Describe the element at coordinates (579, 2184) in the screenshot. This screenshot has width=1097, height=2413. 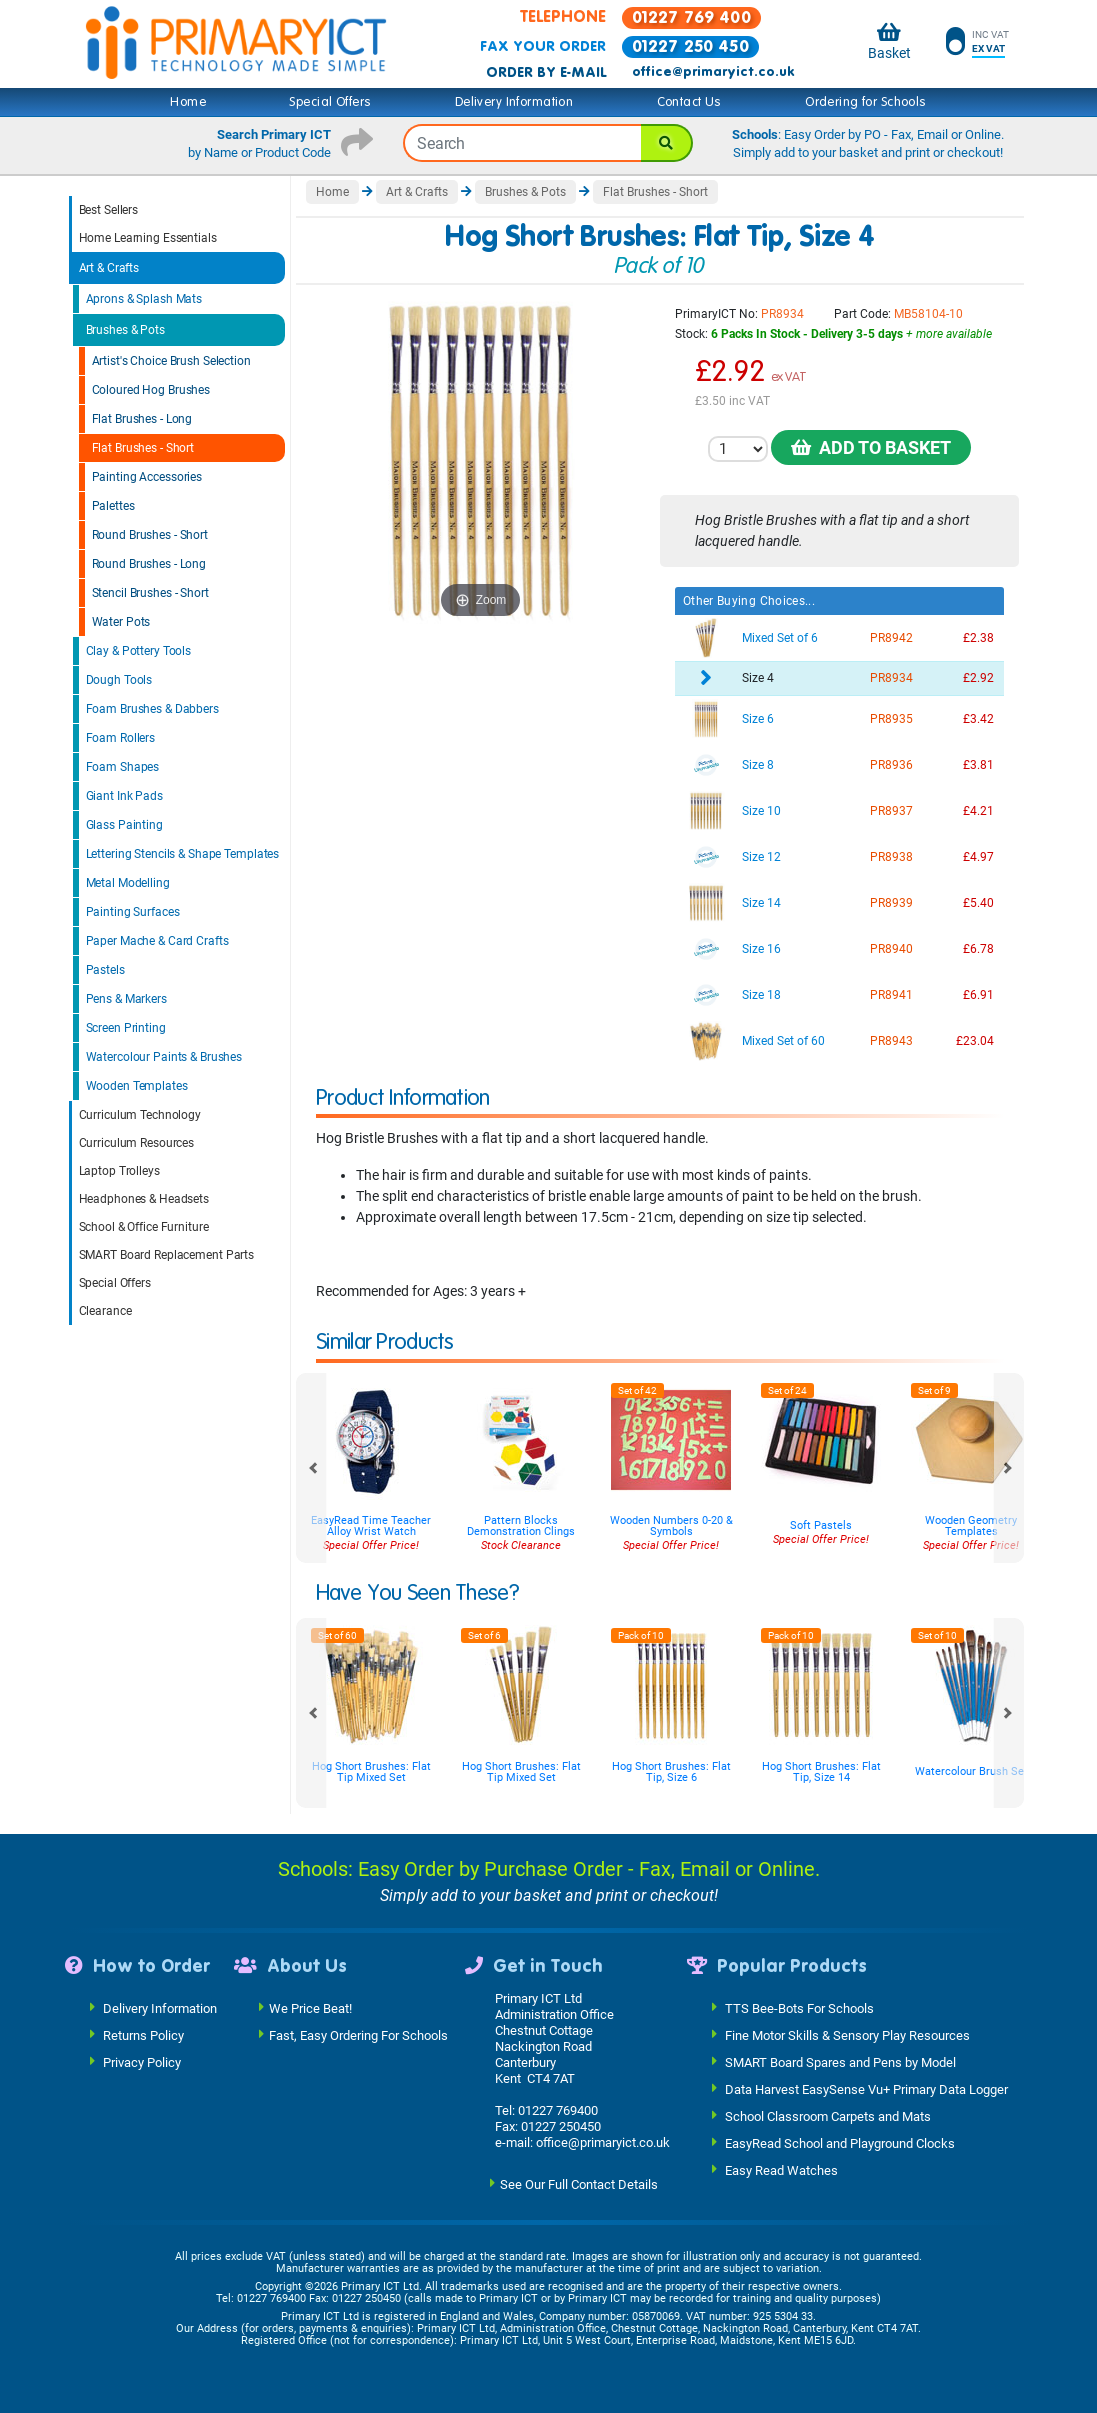
I see `See Our Full Contact Details` at that location.